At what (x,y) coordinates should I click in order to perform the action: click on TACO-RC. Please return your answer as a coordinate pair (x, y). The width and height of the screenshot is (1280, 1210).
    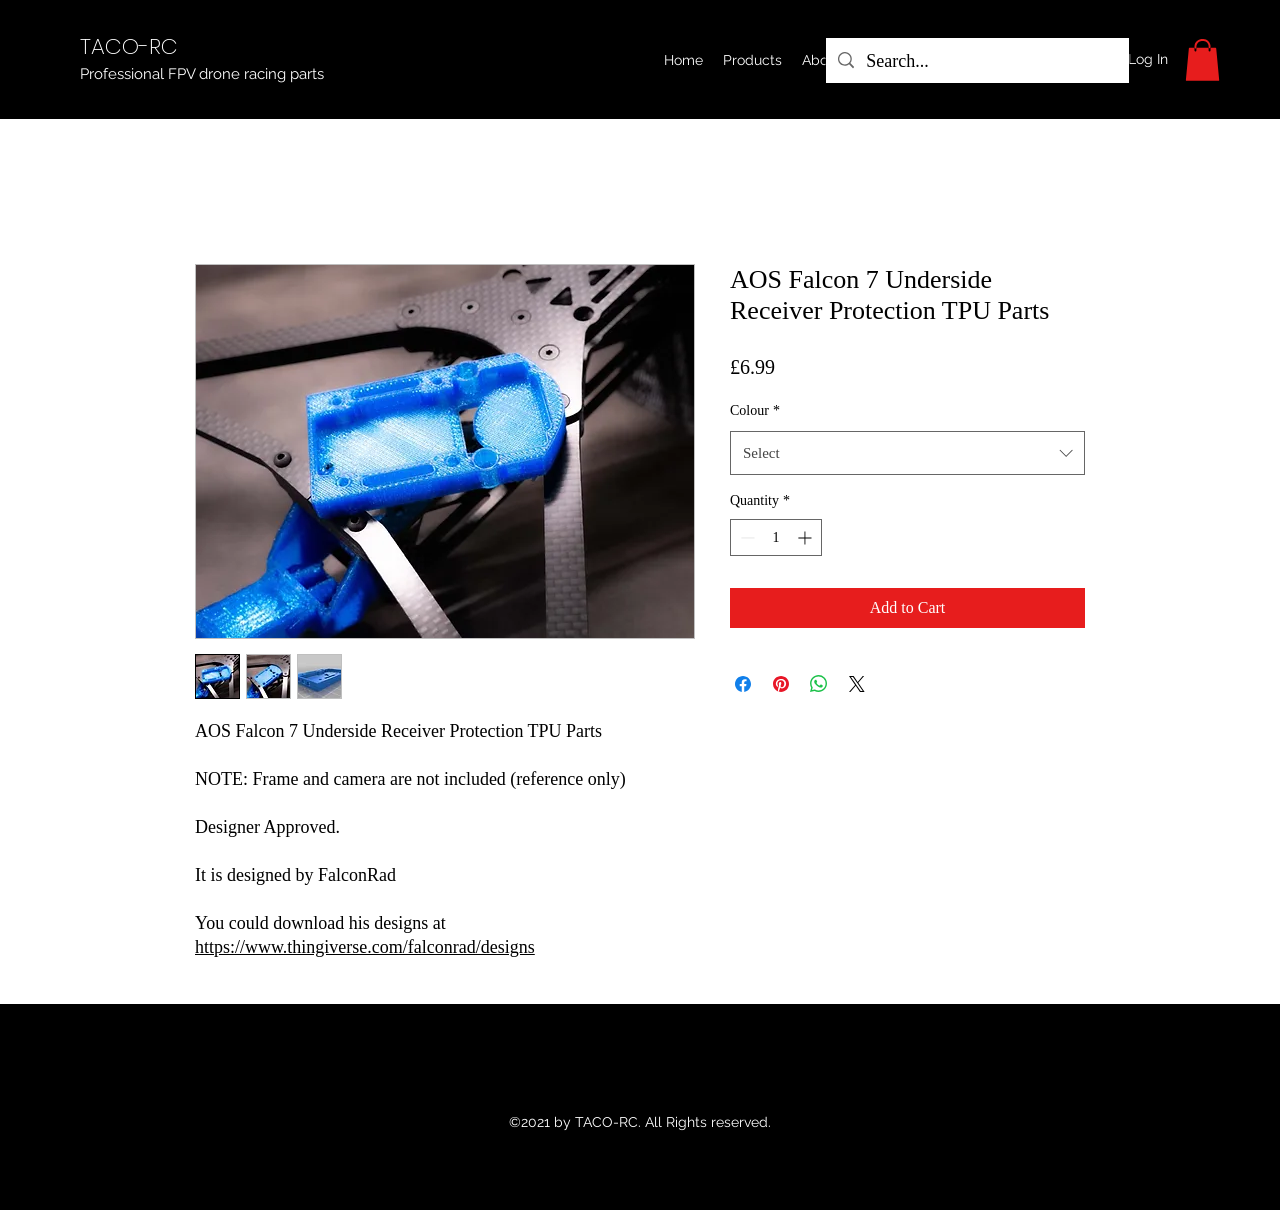
    Looking at the image, I should click on (129, 46).